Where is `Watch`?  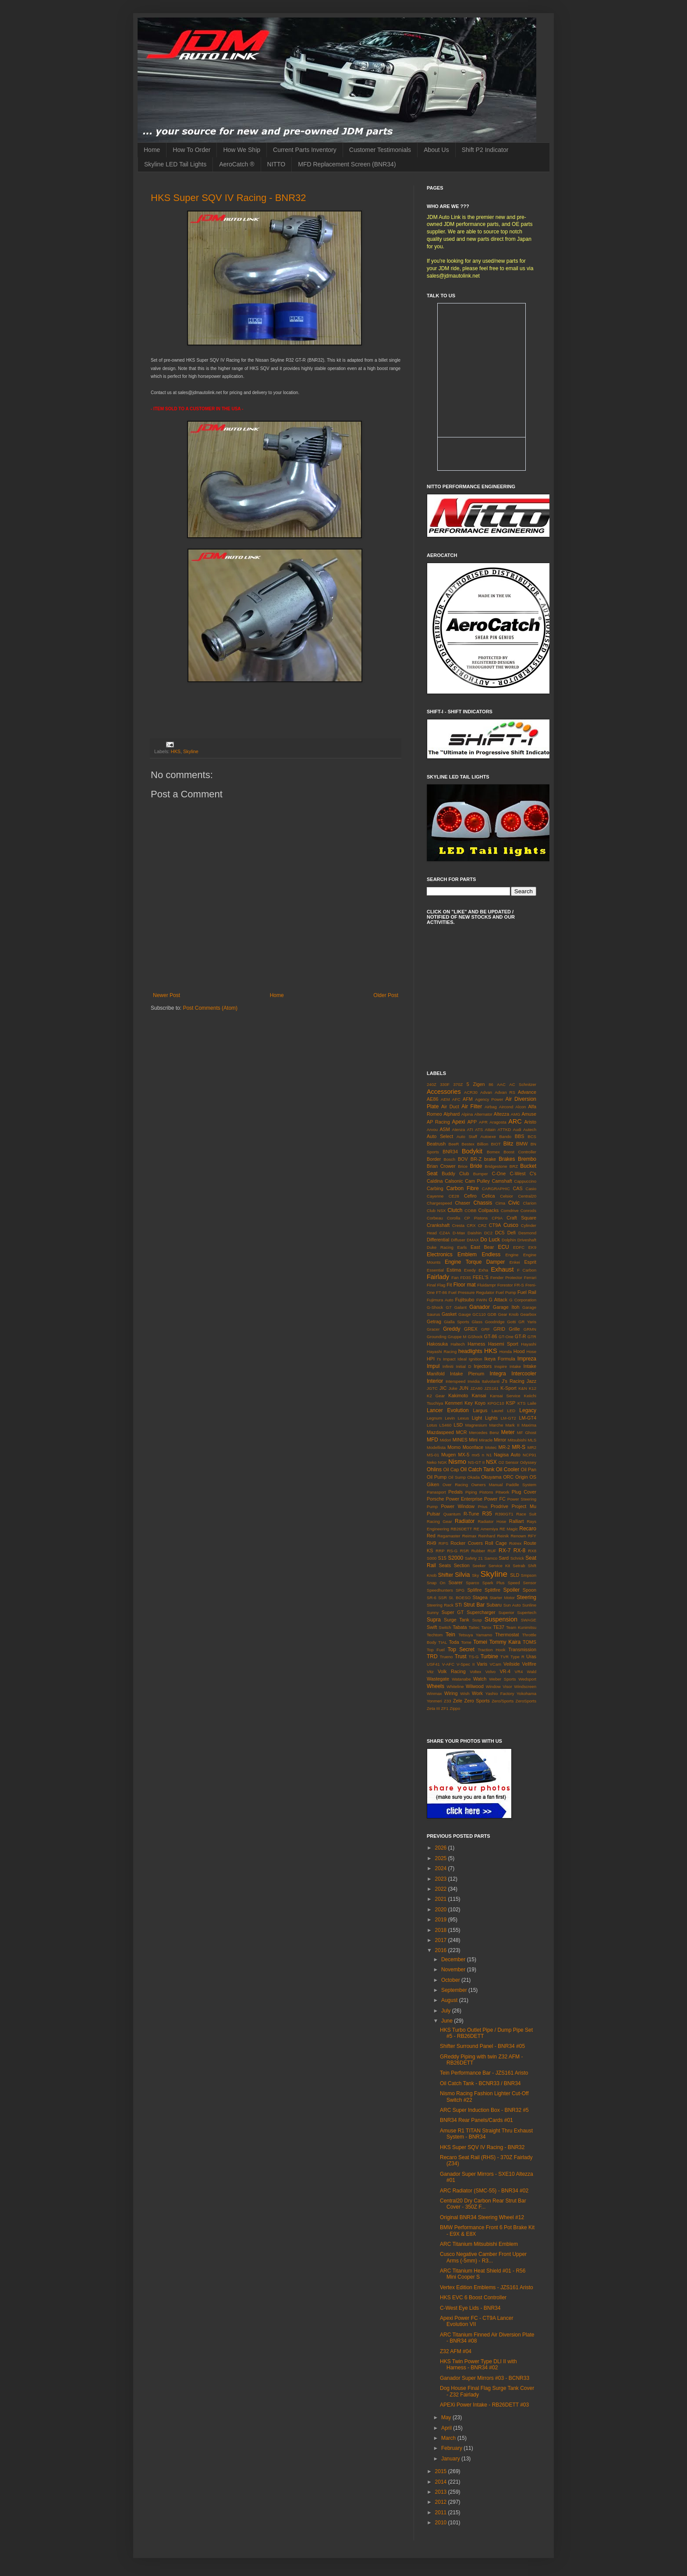 Watch is located at coordinates (479, 1678).